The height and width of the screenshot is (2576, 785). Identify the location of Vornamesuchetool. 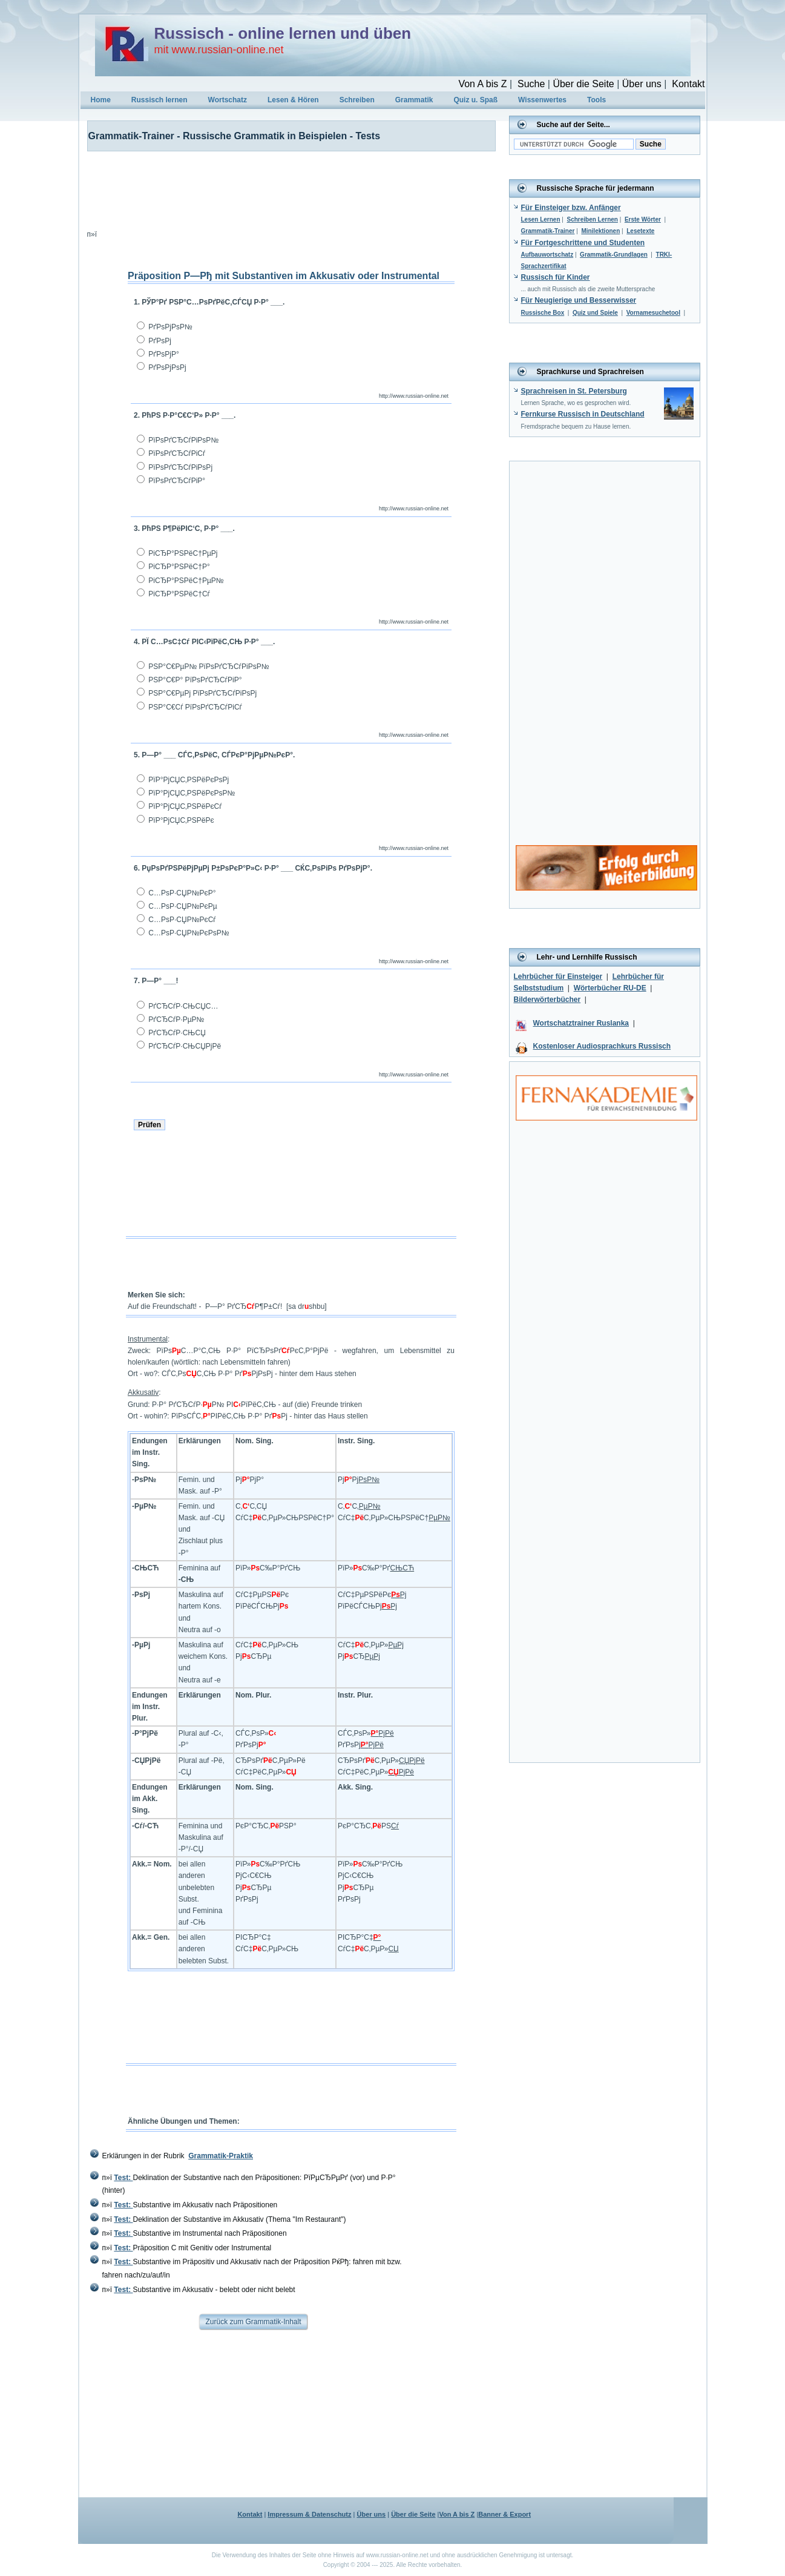
(653, 312).